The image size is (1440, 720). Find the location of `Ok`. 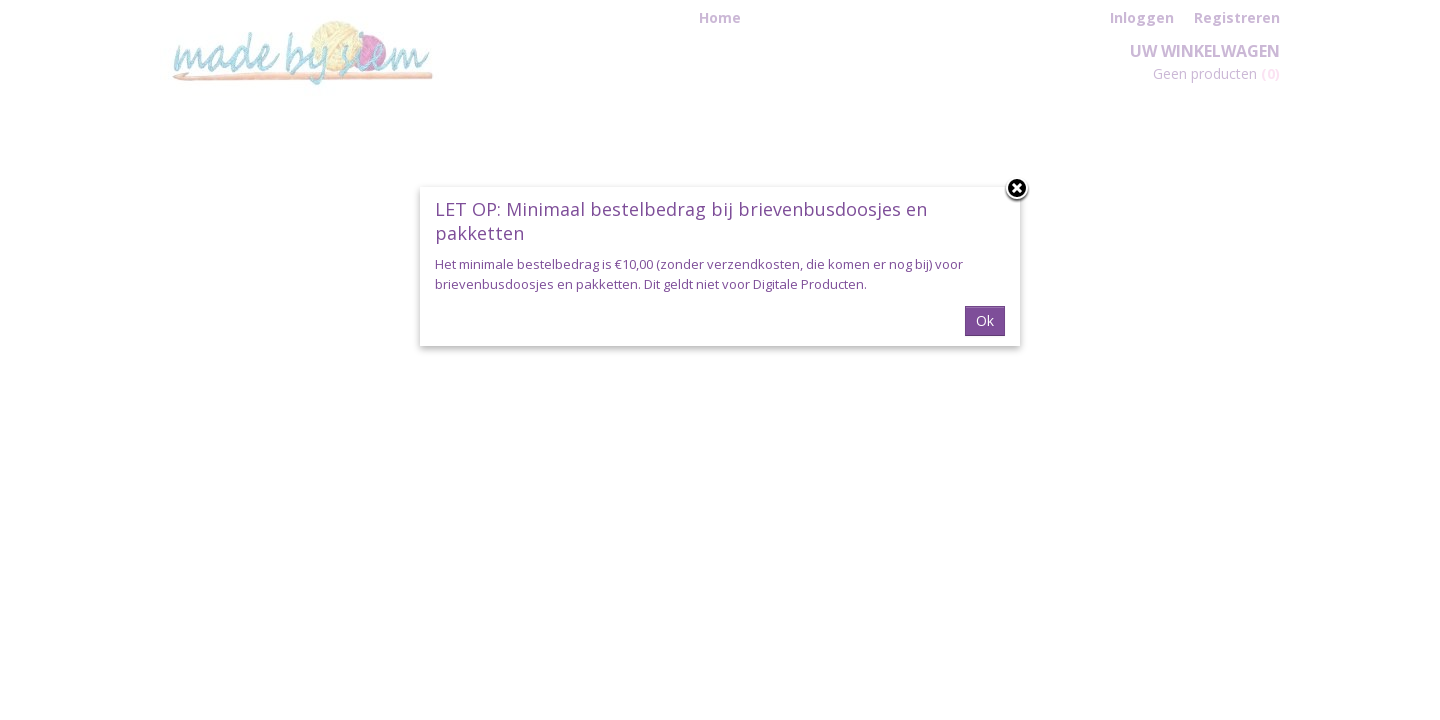

Ok is located at coordinates (985, 320).